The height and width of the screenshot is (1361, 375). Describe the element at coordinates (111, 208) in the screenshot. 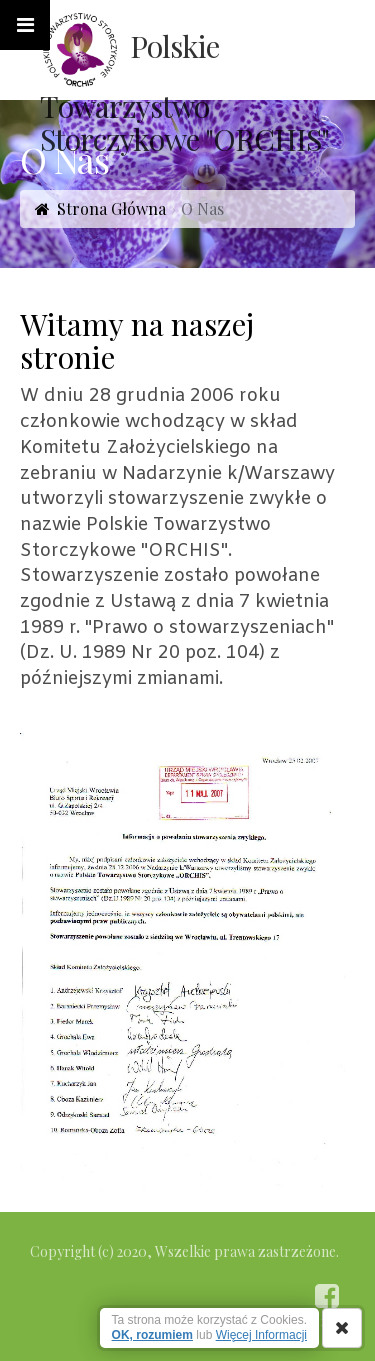

I see `Strona Główna` at that location.